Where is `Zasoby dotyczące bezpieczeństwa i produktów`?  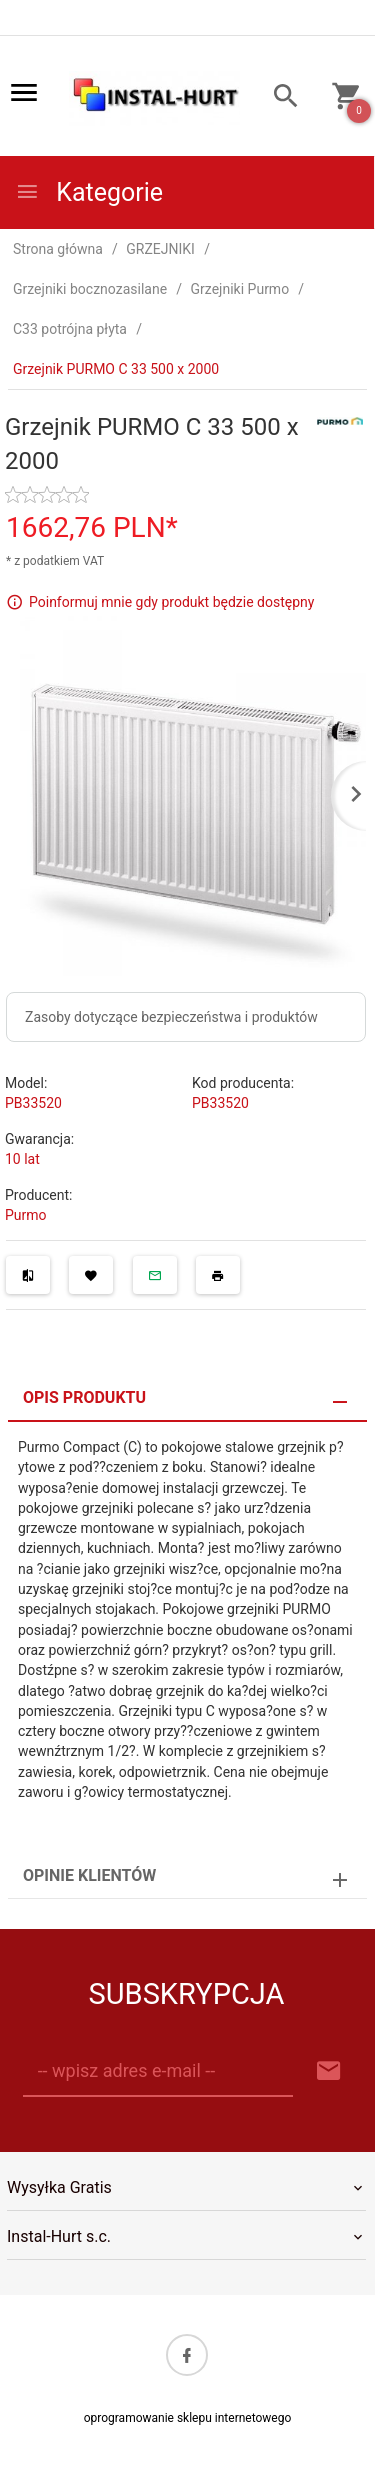
Zasoby dotyczące bezpieczeństwa i produktów is located at coordinates (171, 1017).